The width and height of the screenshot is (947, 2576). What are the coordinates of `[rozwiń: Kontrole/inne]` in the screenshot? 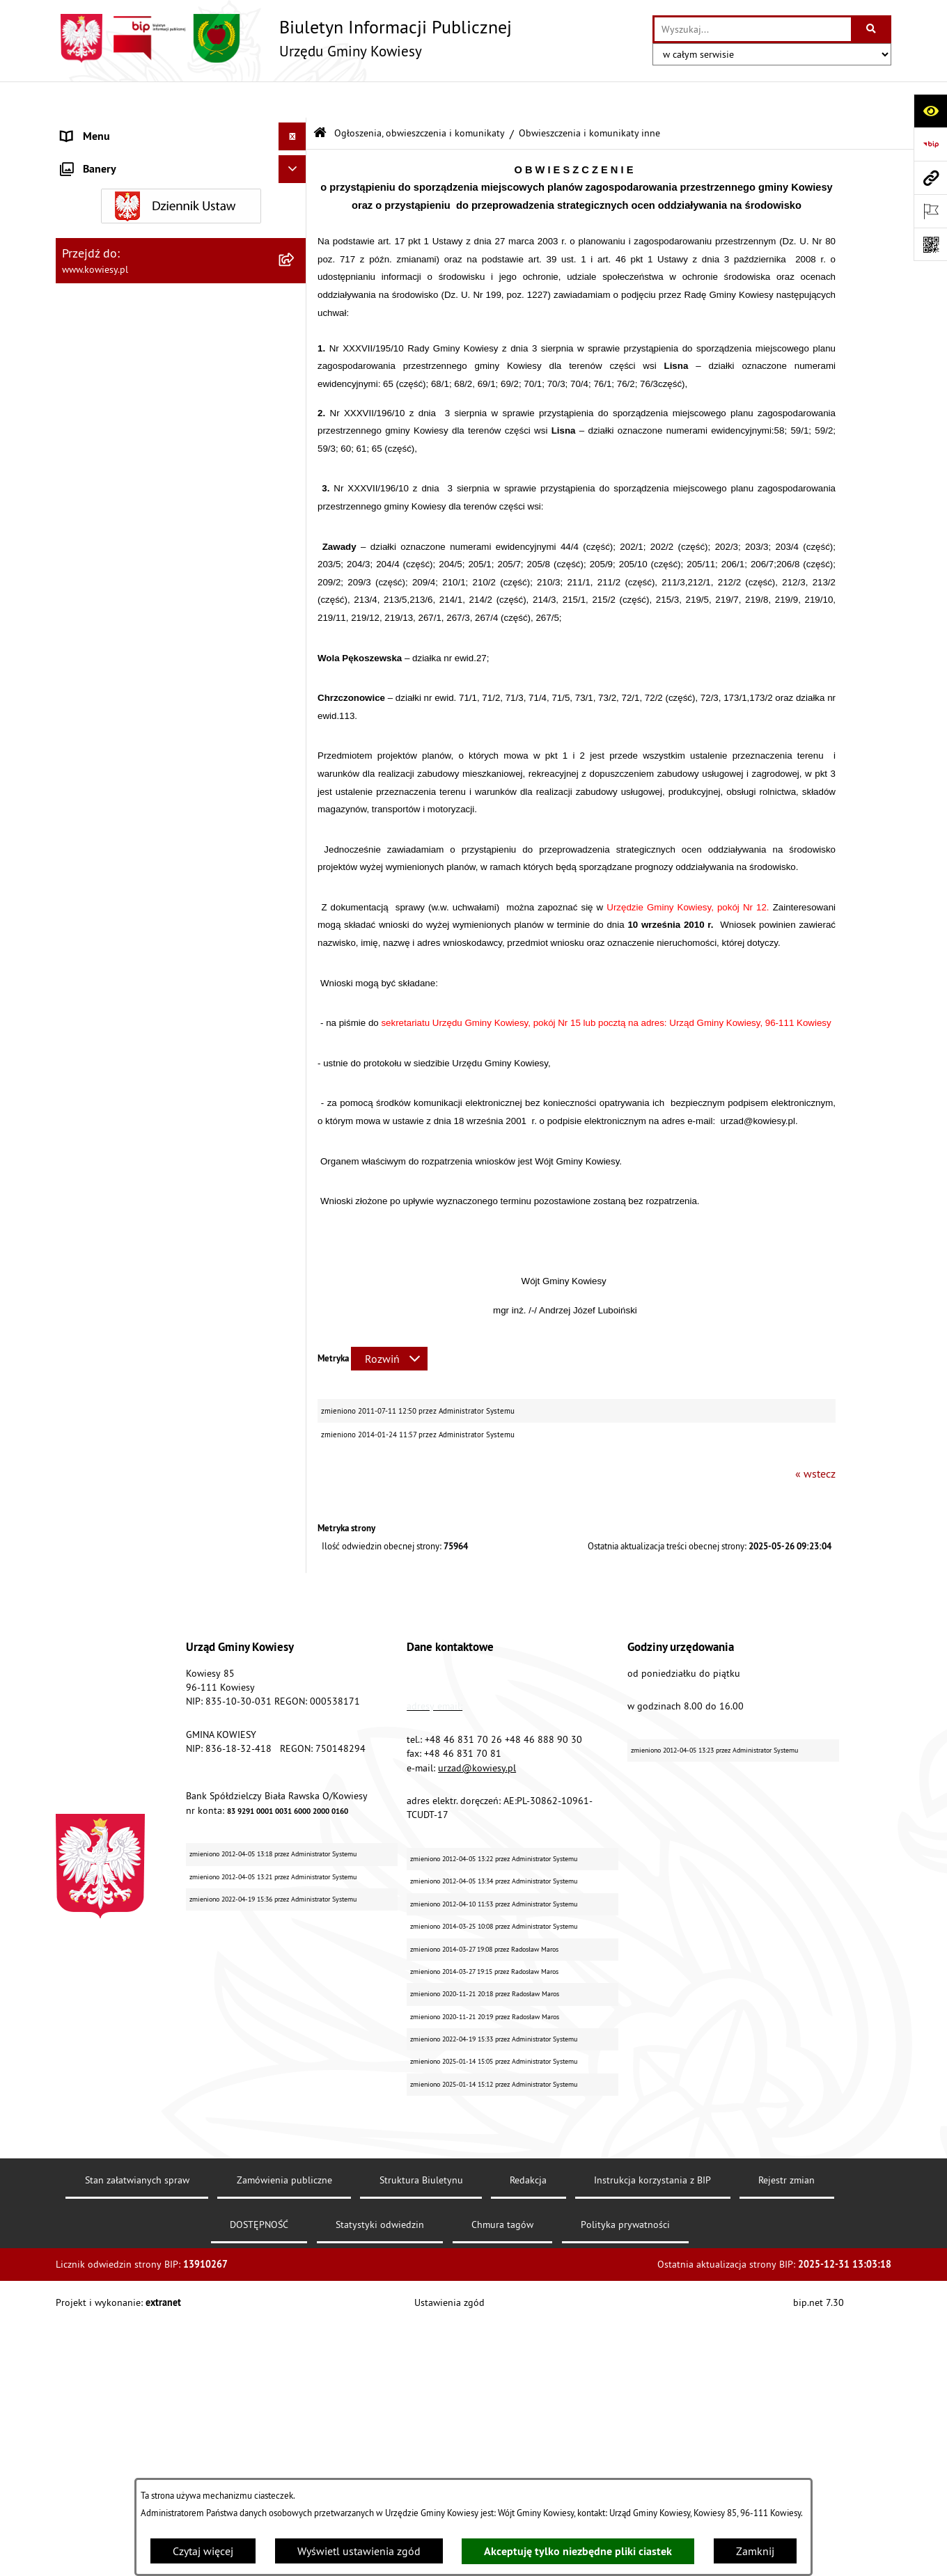 It's located at (295, 1539).